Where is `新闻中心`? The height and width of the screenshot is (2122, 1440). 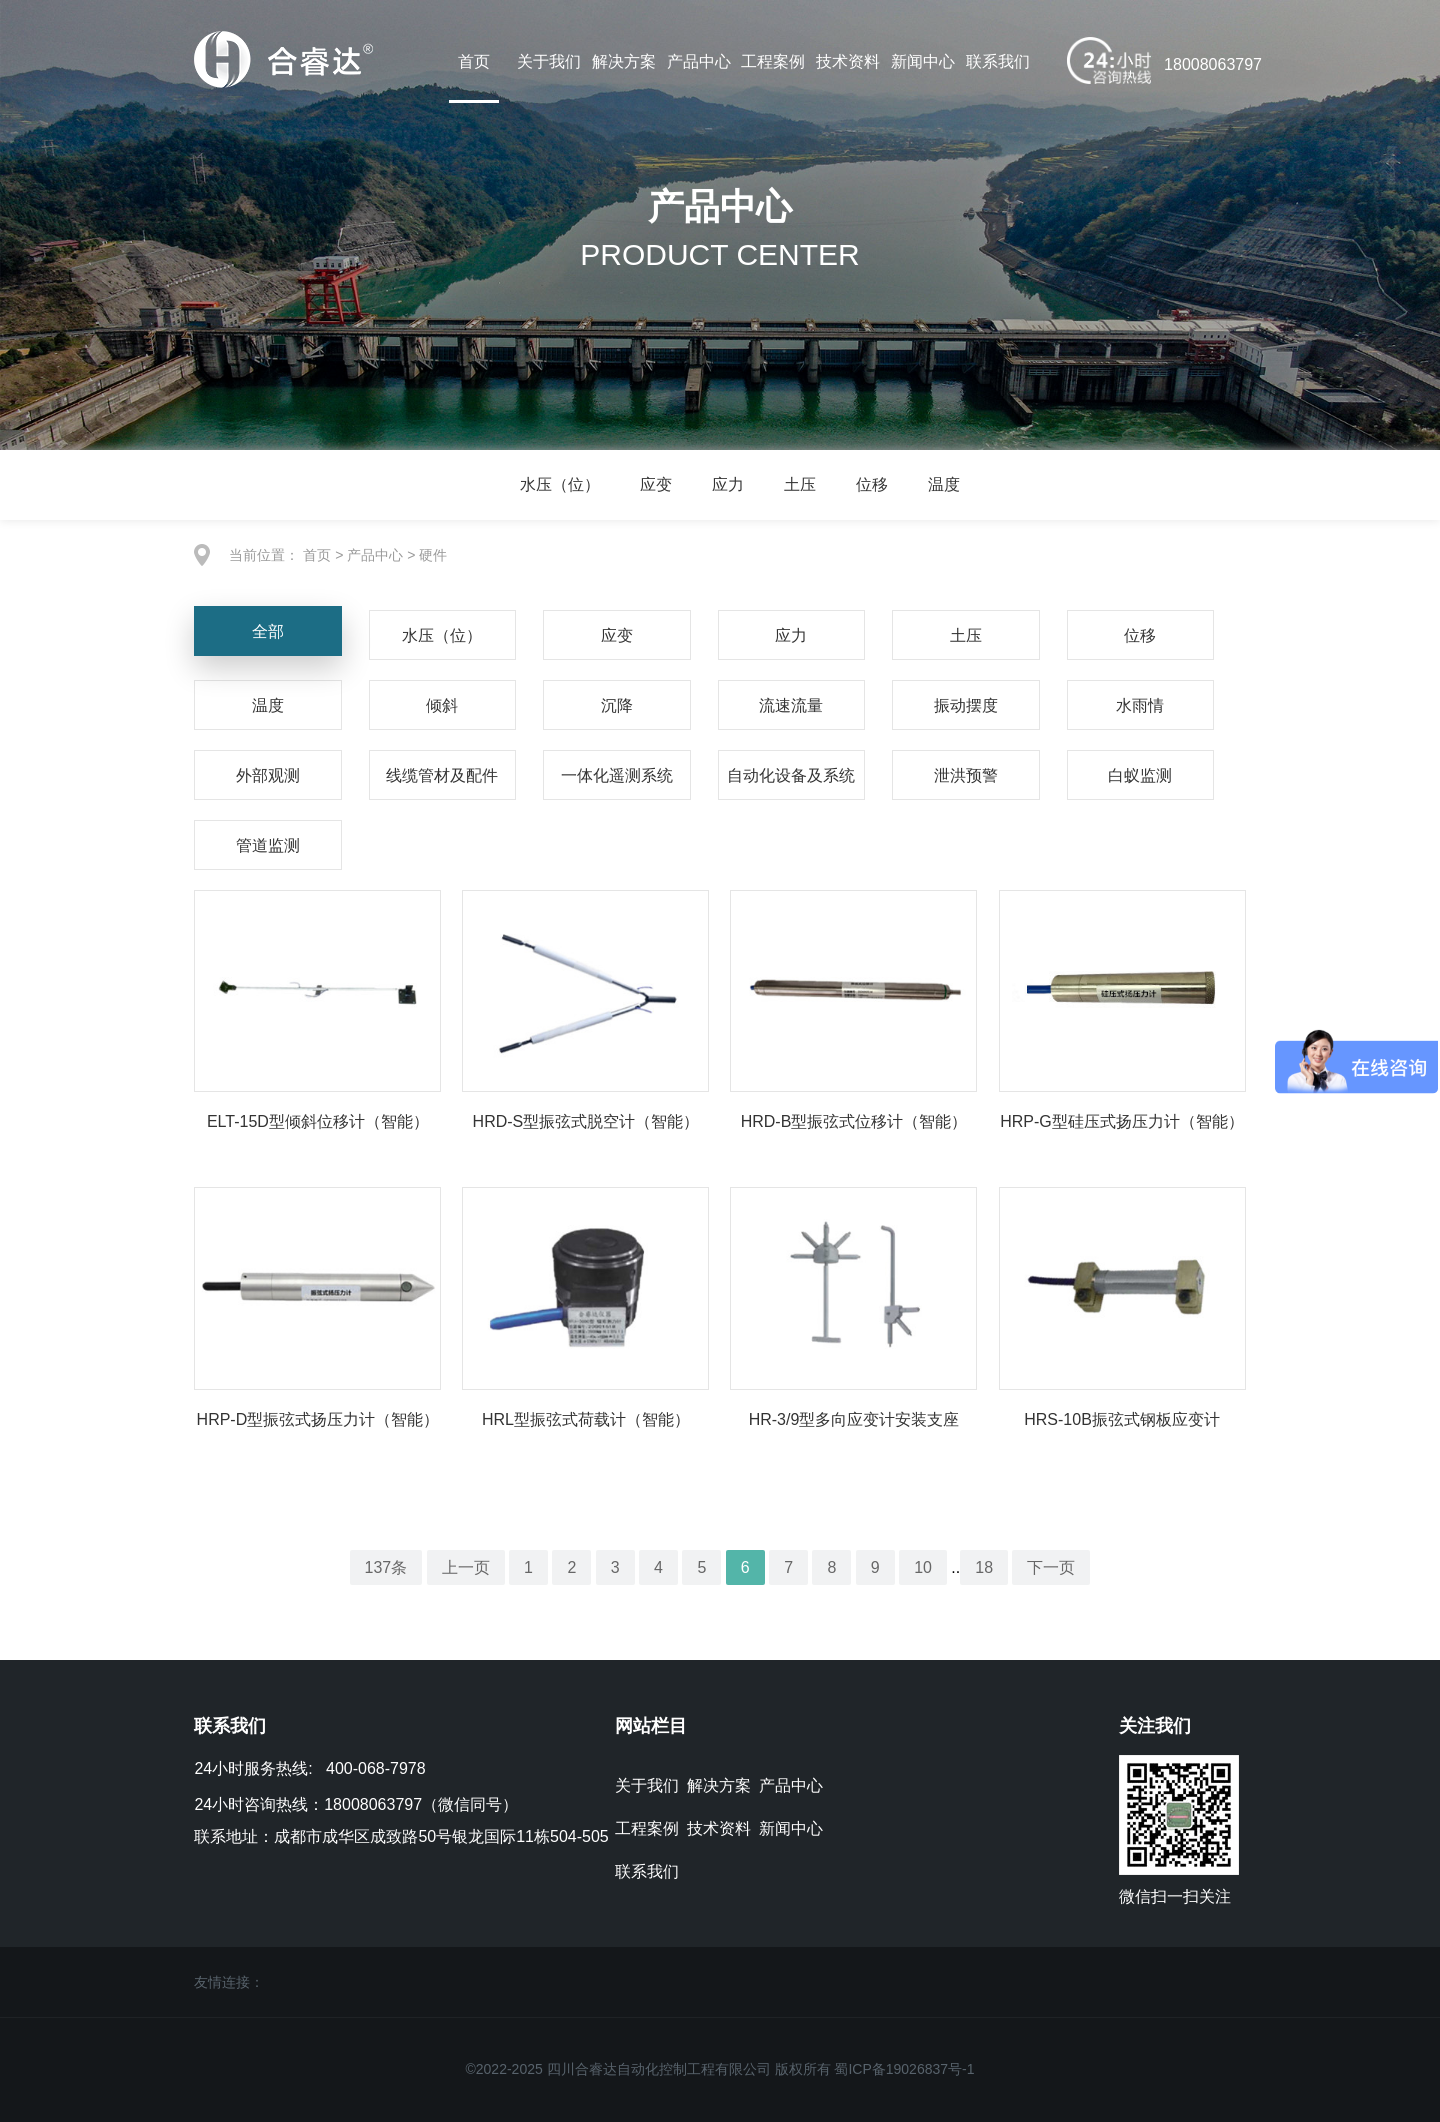 新闻中心 is located at coordinates (923, 61).